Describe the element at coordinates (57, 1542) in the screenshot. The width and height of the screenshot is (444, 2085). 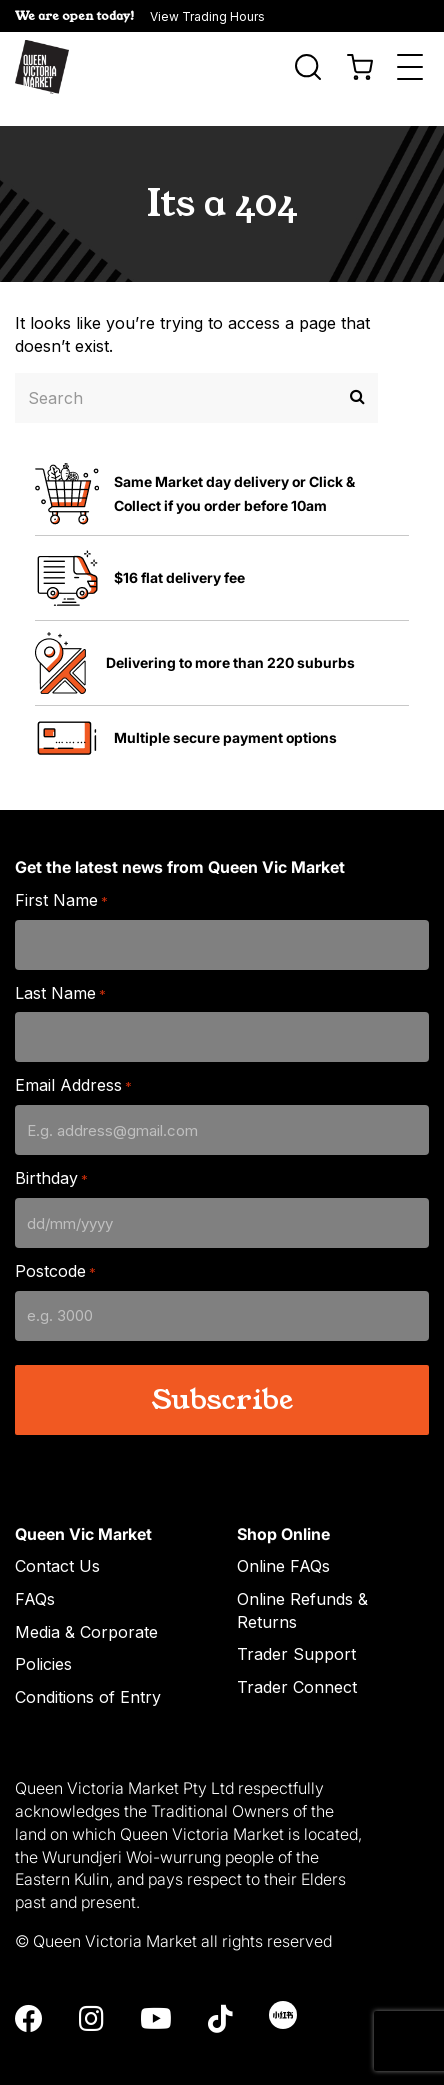
I see `Contact Us` at that location.